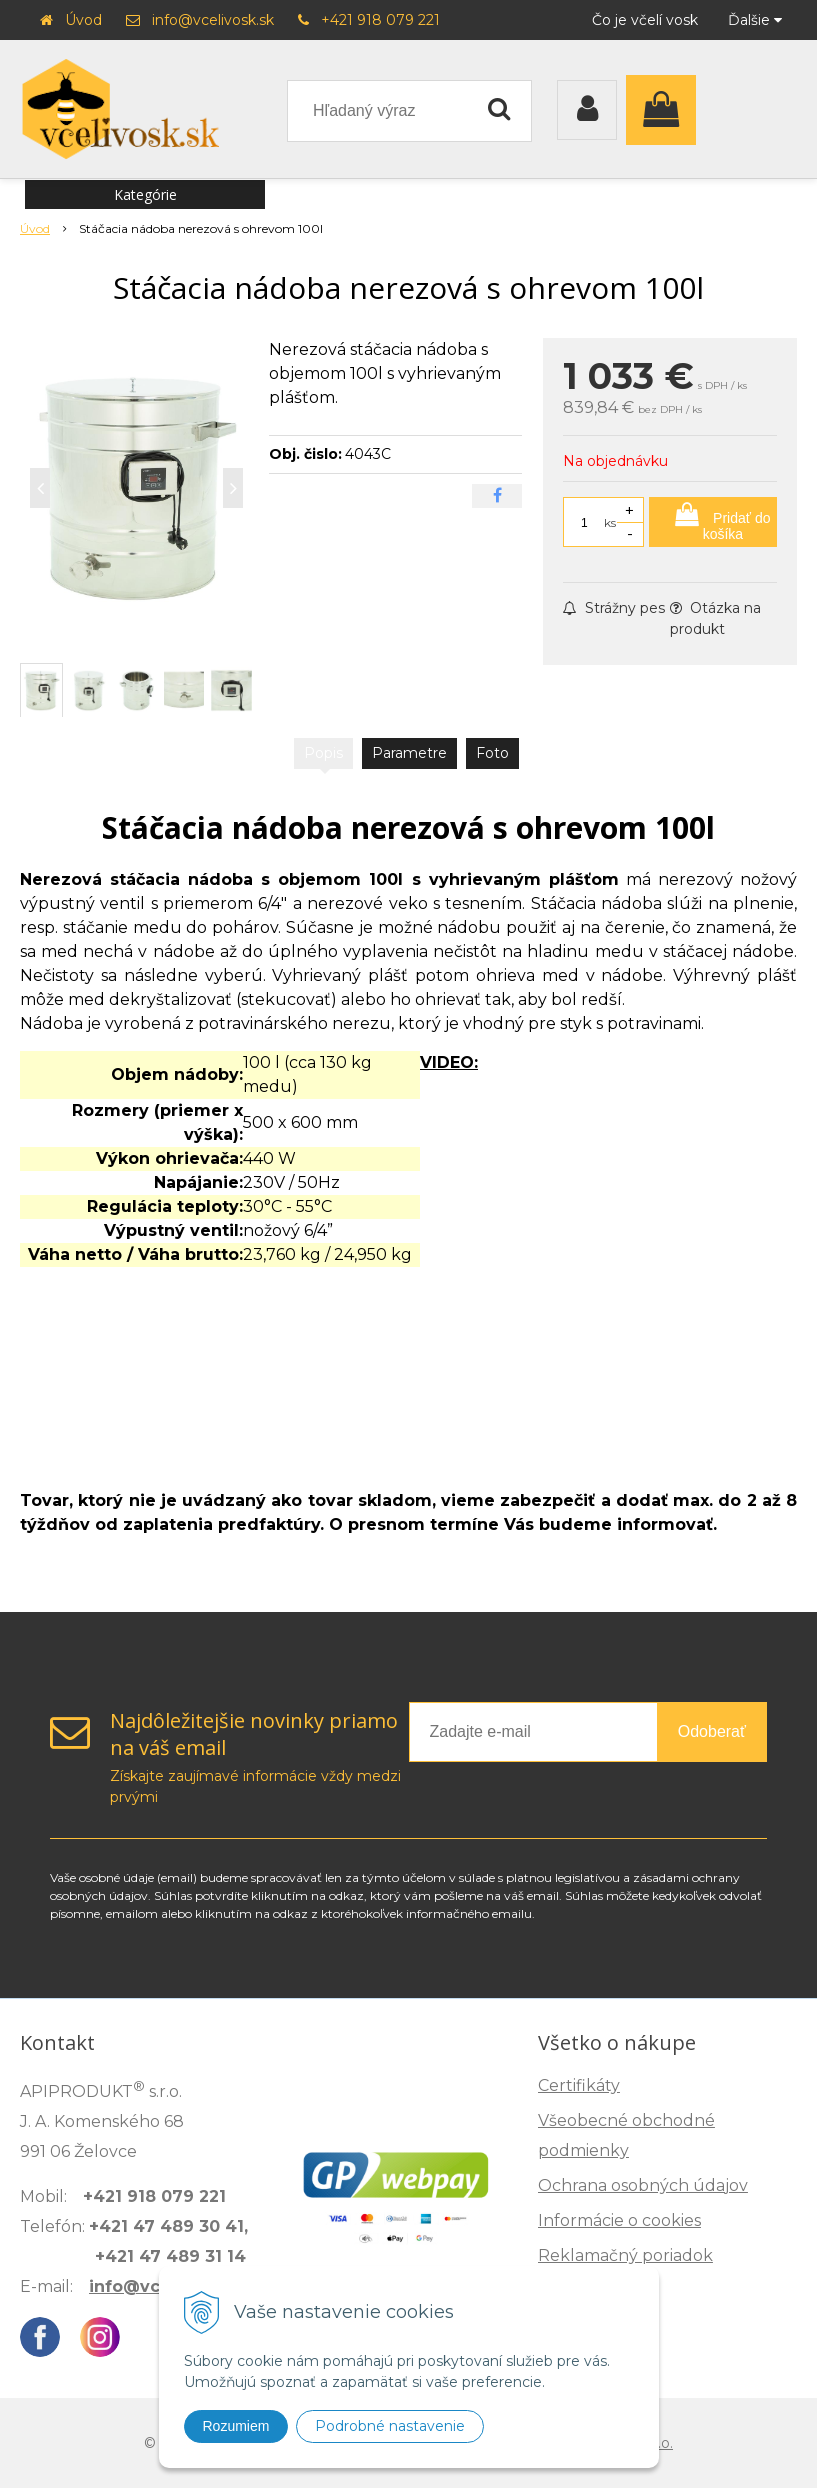 Image resolution: width=817 pixels, height=2488 pixels. I want to click on Úvod, so click(83, 20).